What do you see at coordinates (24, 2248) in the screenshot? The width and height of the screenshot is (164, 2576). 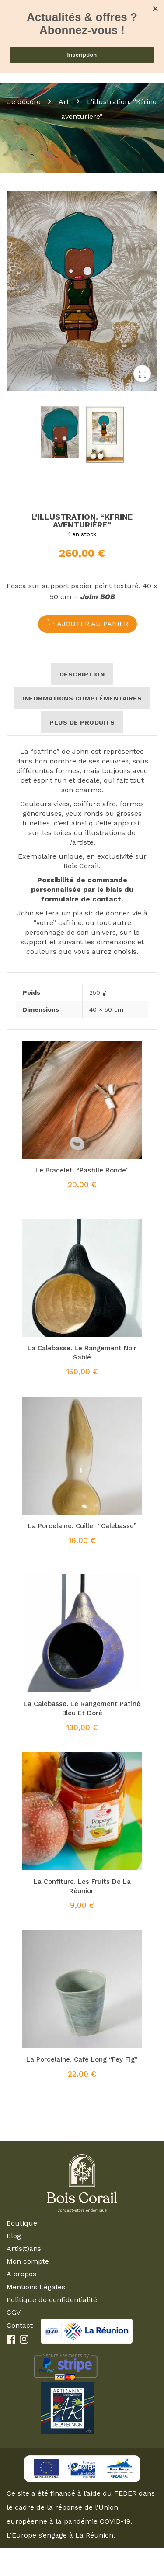 I see `Artis(t)ans` at bounding box center [24, 2248].